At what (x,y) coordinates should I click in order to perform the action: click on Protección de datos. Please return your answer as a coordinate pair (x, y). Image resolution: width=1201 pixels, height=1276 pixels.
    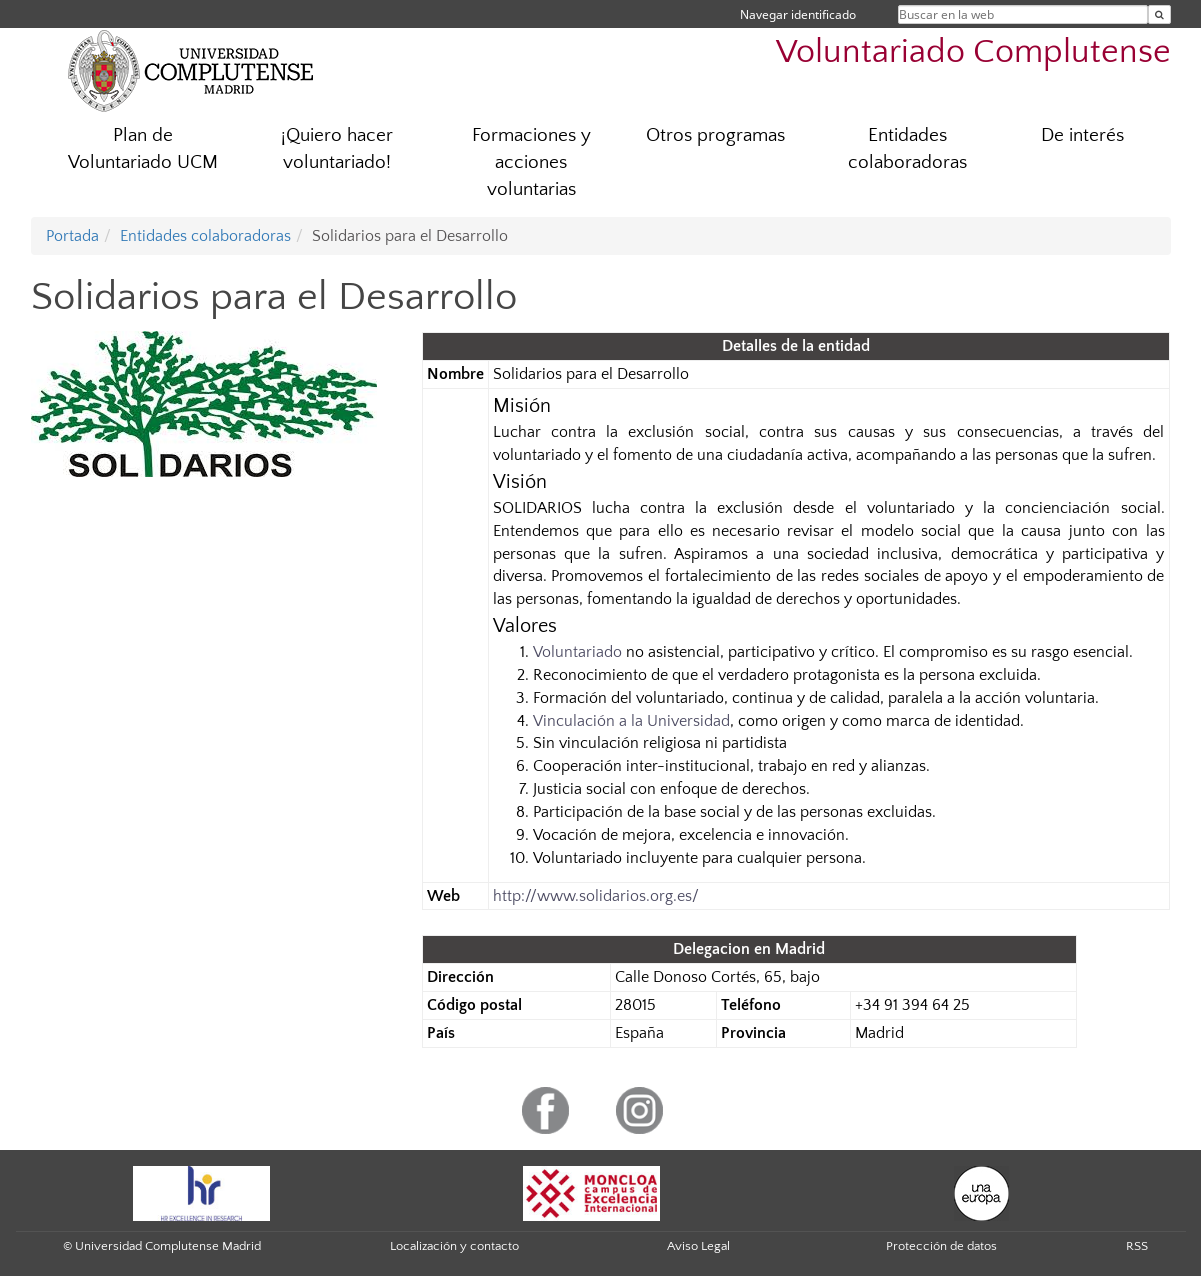
    Looking at the image, I should click on (941, 1246).